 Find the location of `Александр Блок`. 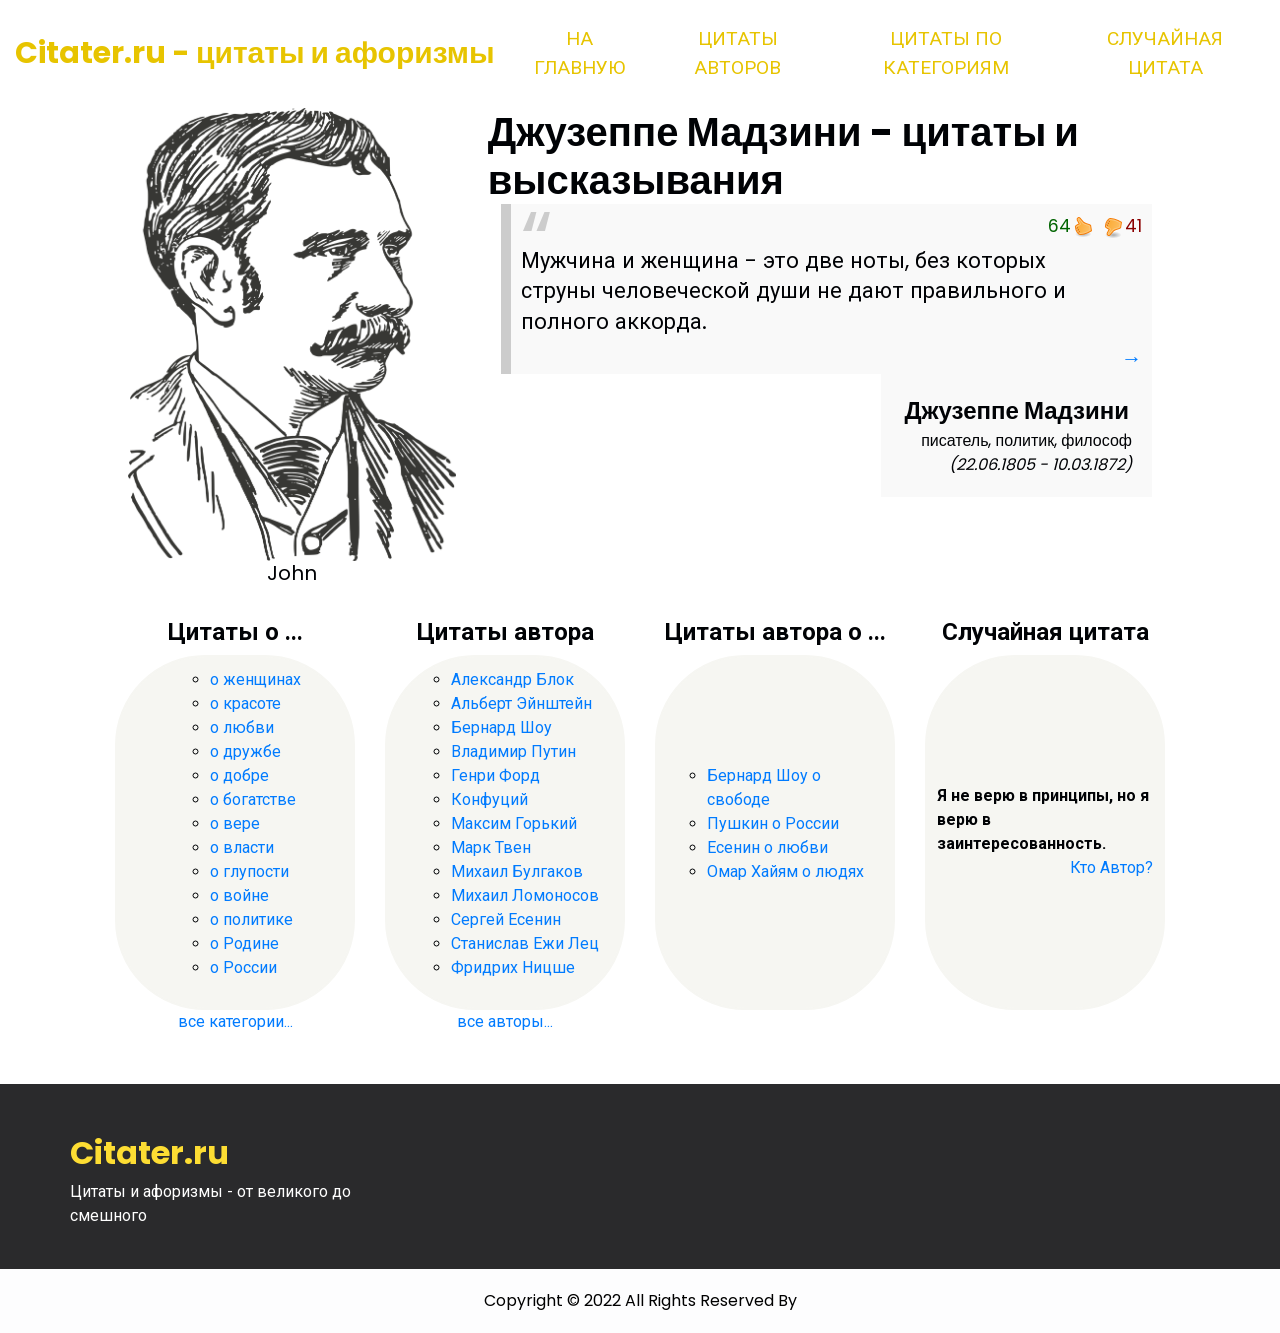

Александр Блок is located at coordinates (512, 679).